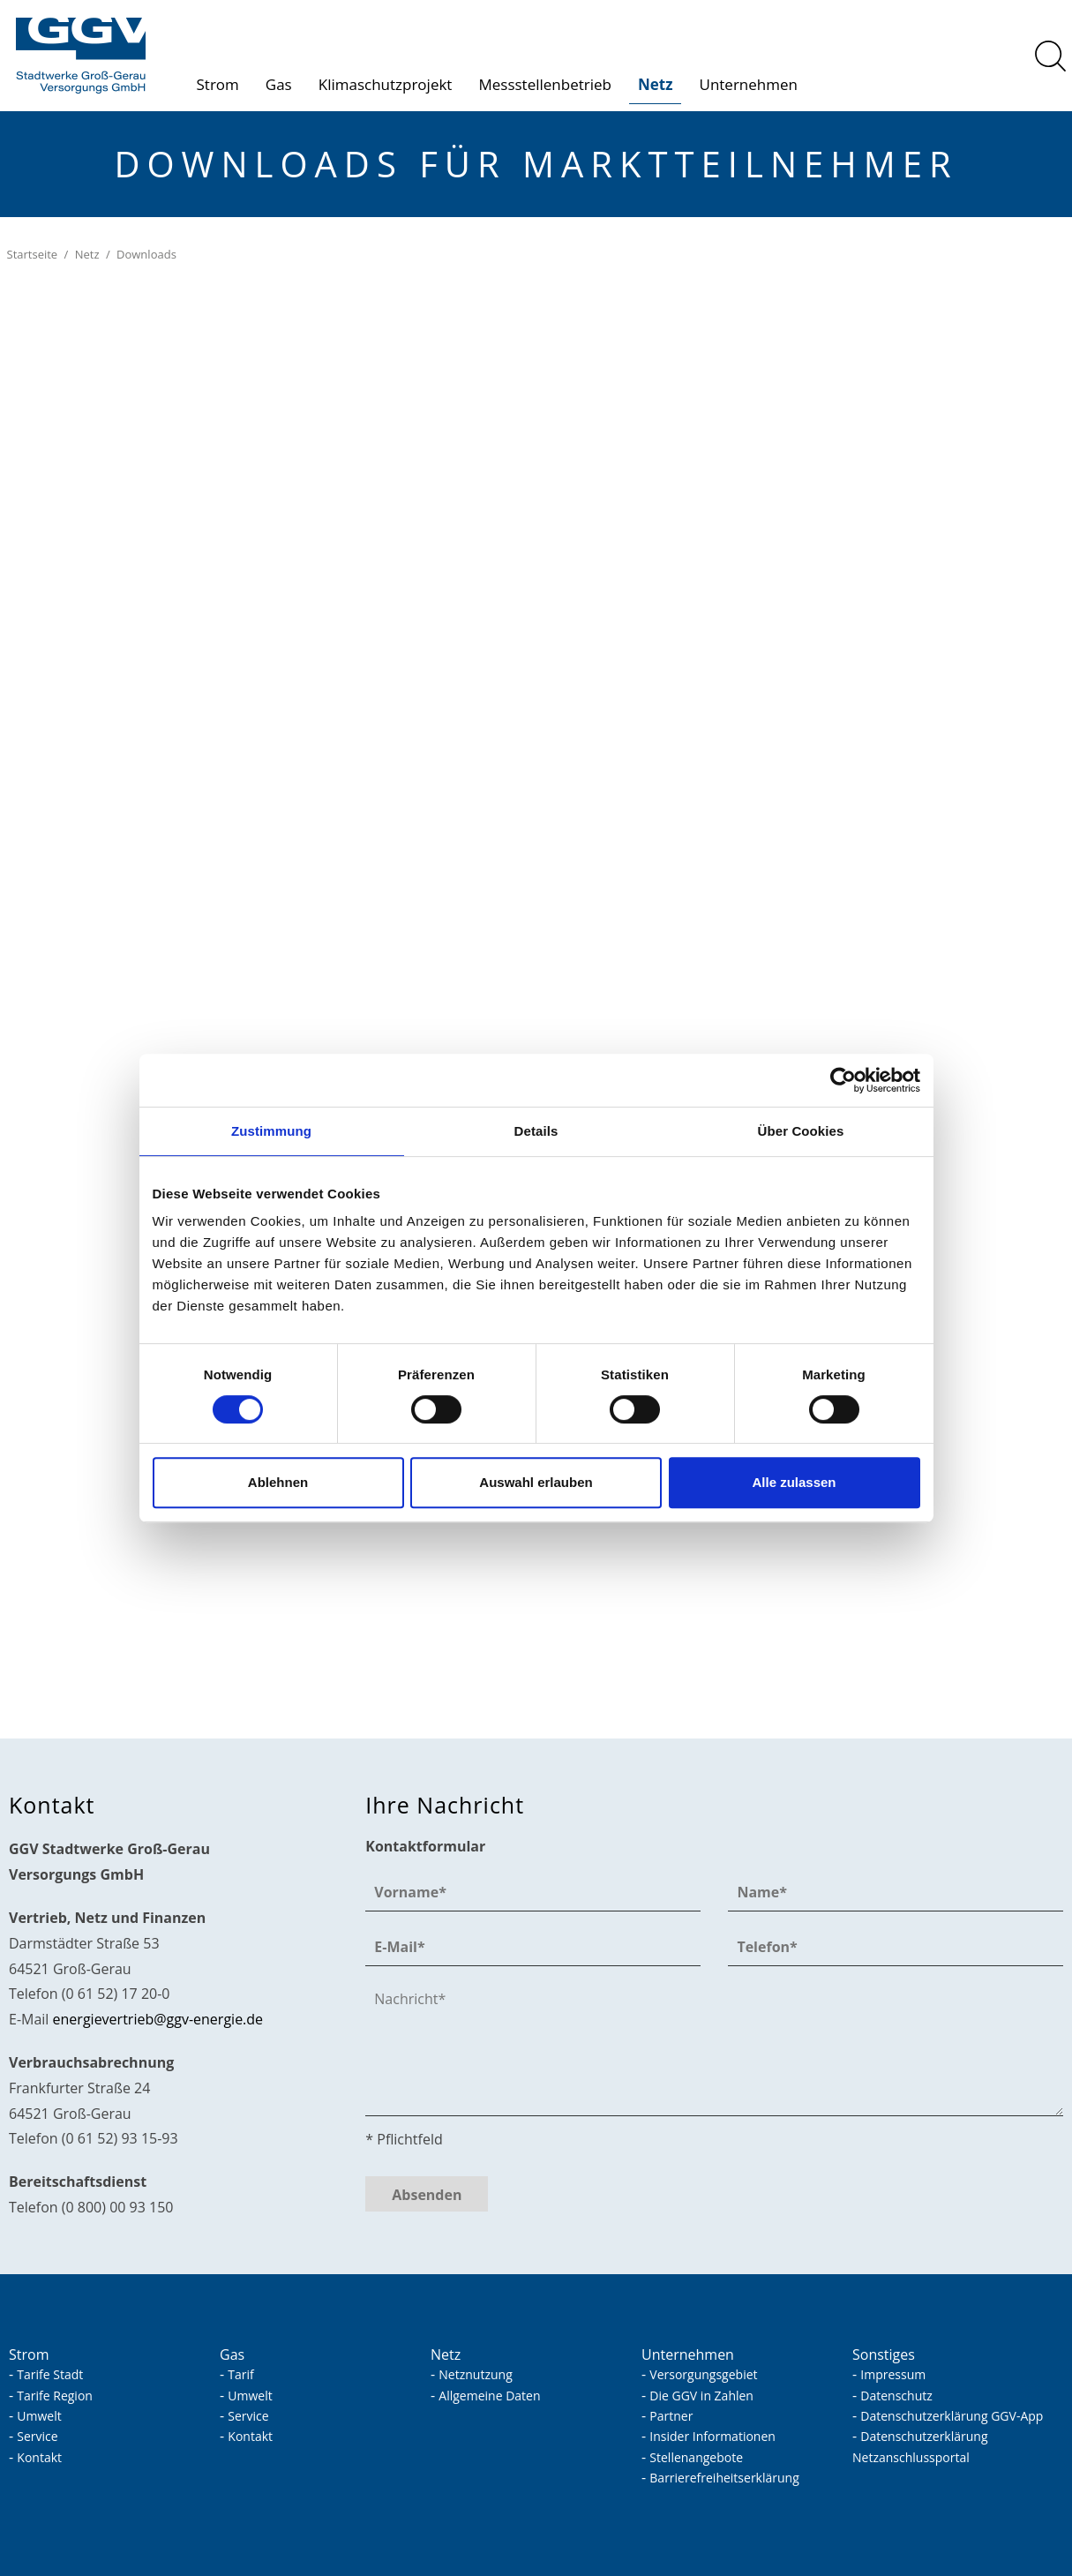  I want to click on Die GGV in Zahlen, so click(701, 2395).